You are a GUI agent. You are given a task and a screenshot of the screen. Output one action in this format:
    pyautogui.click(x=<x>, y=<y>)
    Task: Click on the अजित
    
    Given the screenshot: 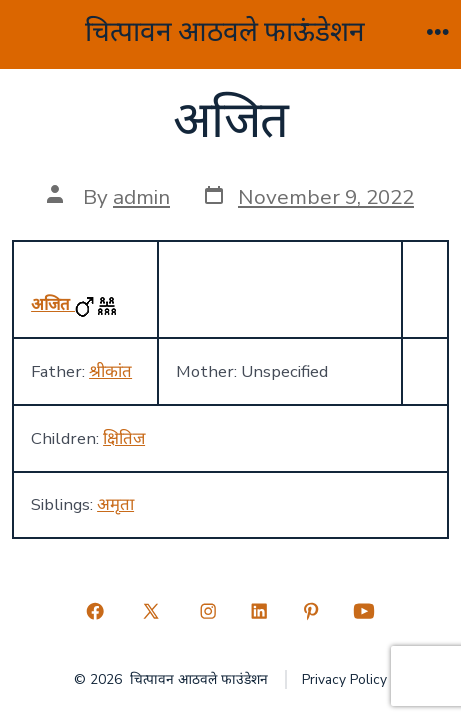 What is the action you would take?
    pyautogui.click(x=53, y=304)
    